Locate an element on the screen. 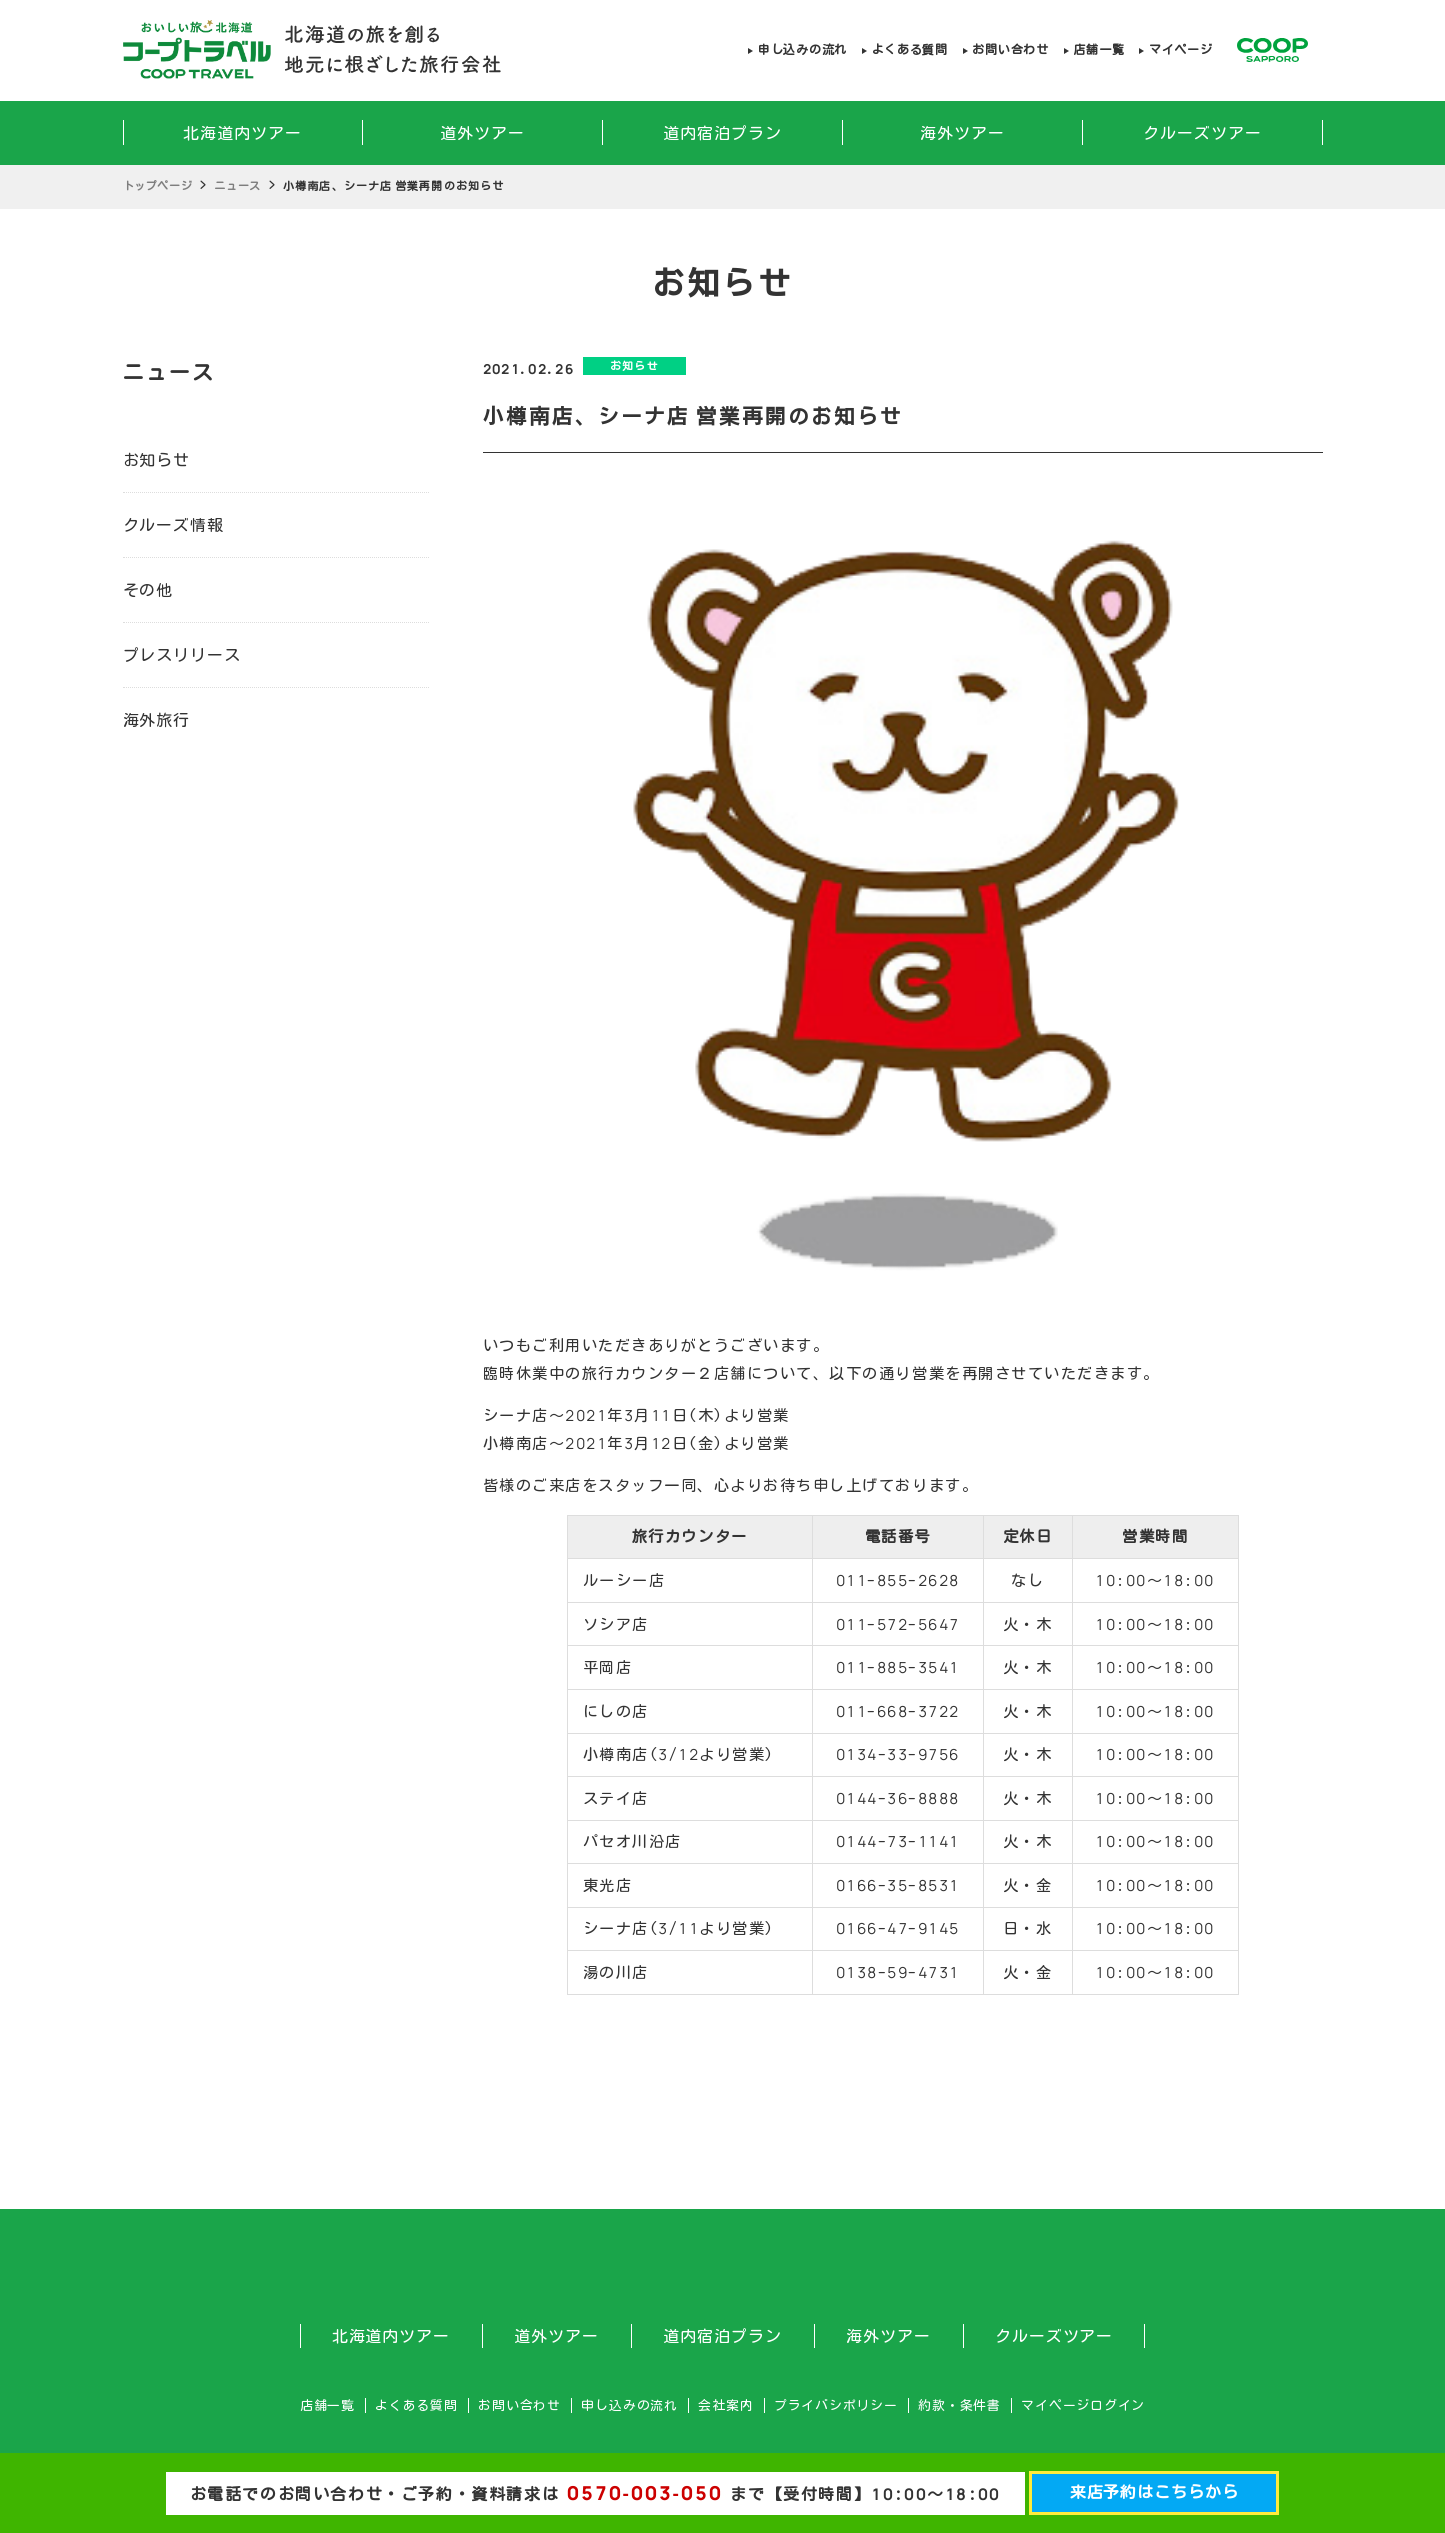 Image resolution: width=1445 pixels, height=2533 pixels. 申し込みの流れ is located at coordinates (802, 49).